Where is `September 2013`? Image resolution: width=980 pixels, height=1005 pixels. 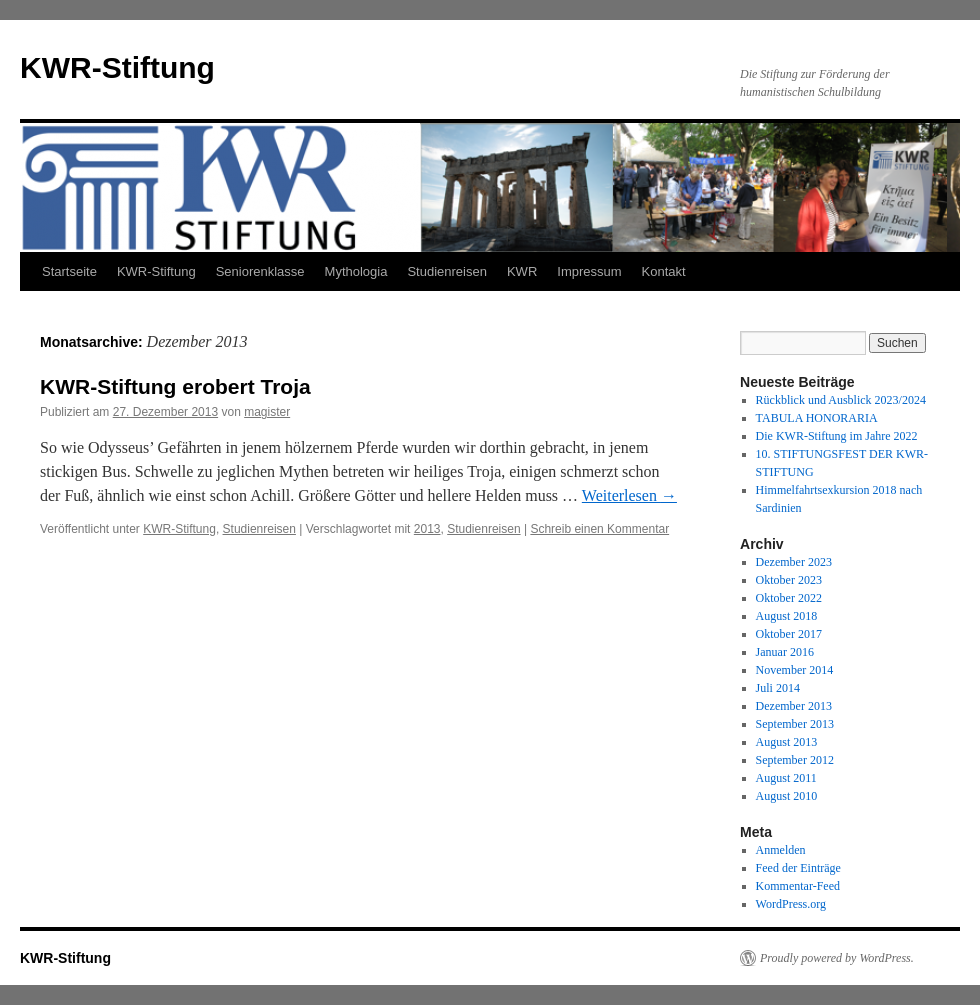
September 2013 is located at coordinates (795, 724).